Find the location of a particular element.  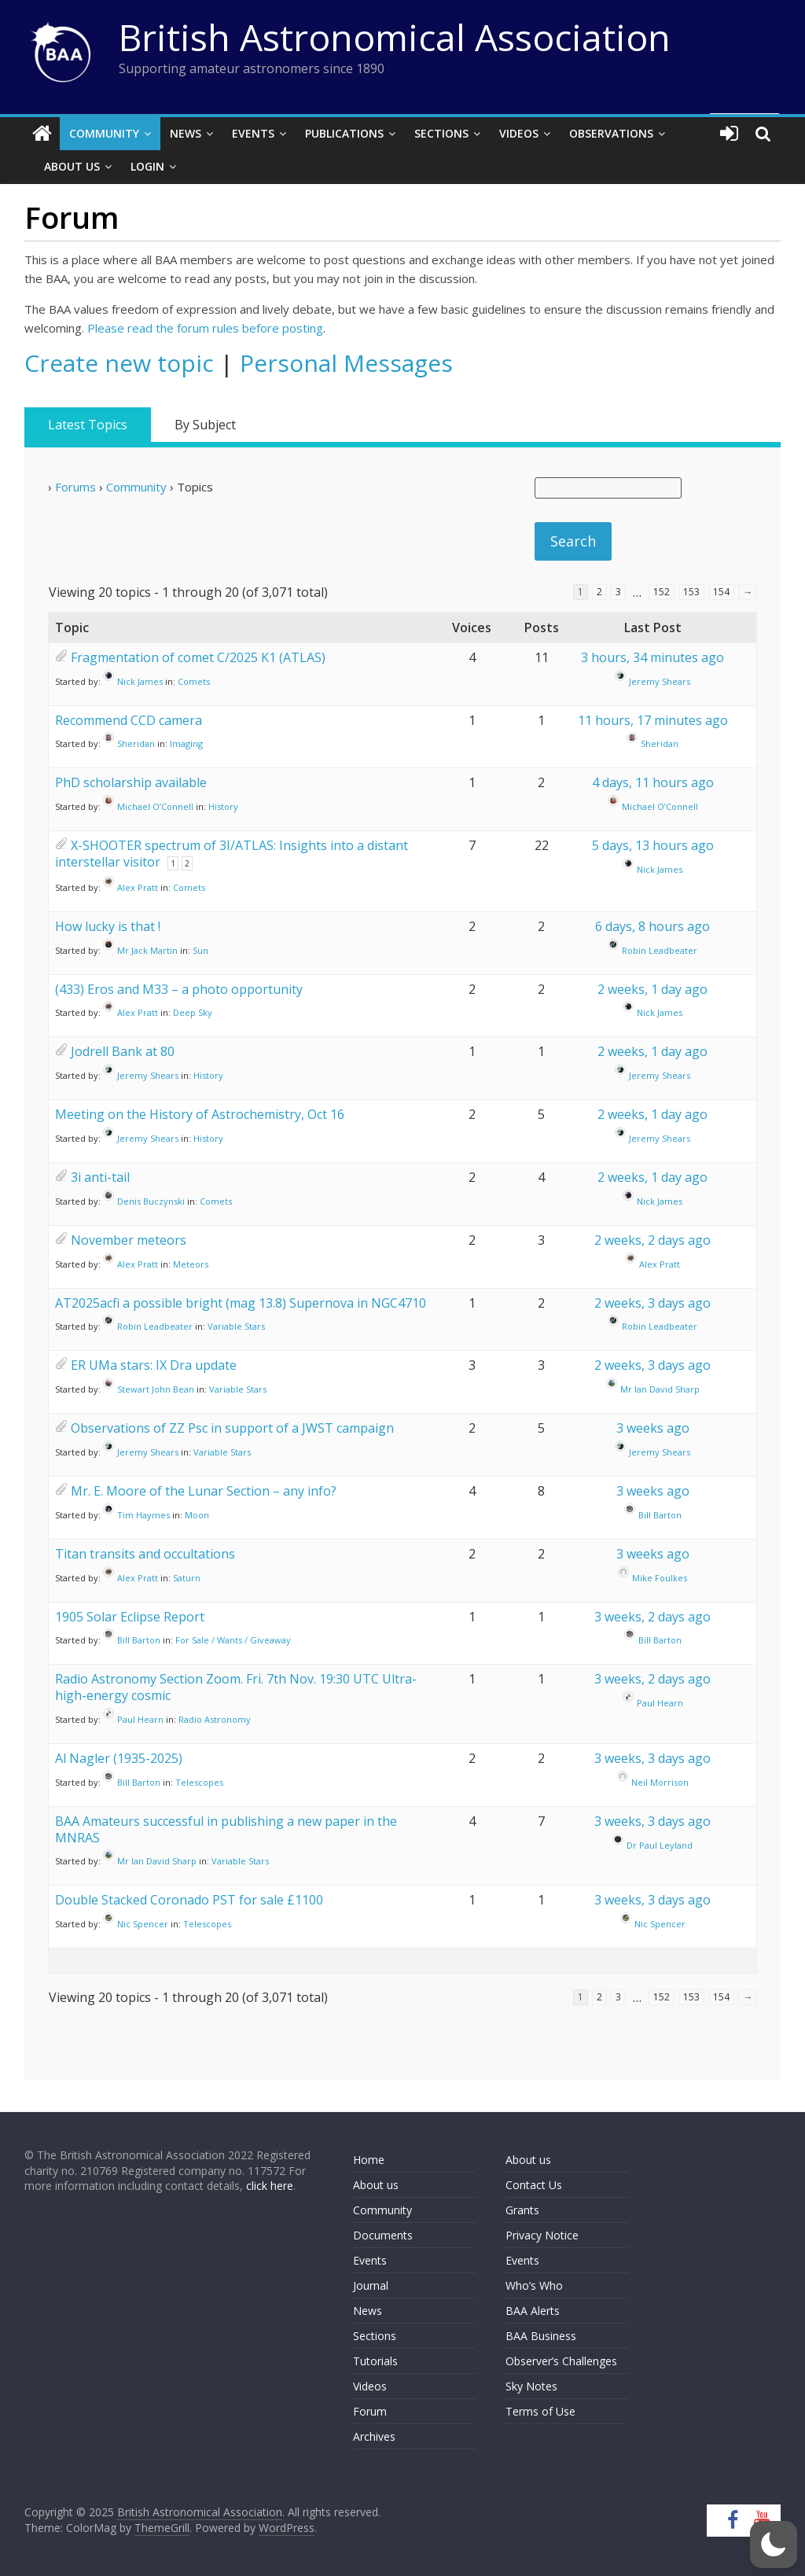

Who’s Who is located at coordinates (534, 2285).